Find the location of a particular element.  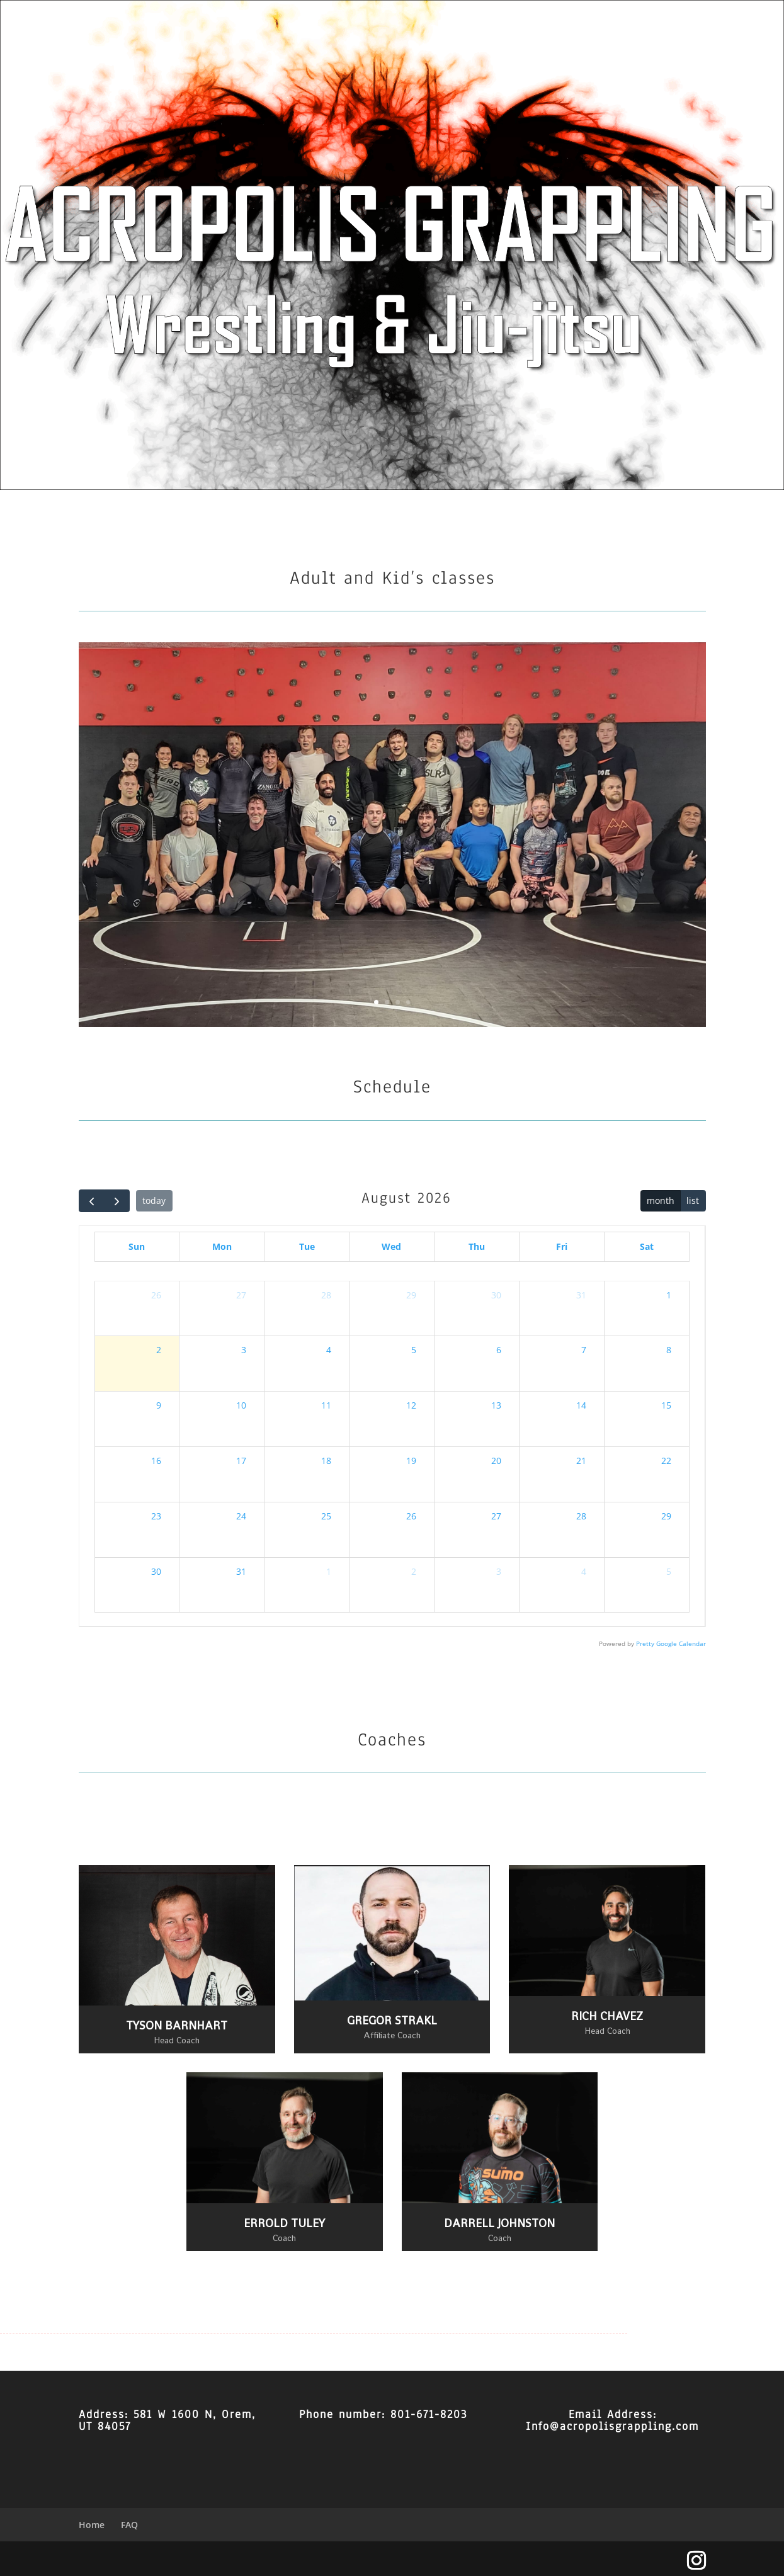

11 [August 11, 2026] is located at coordinates (326, 1405).